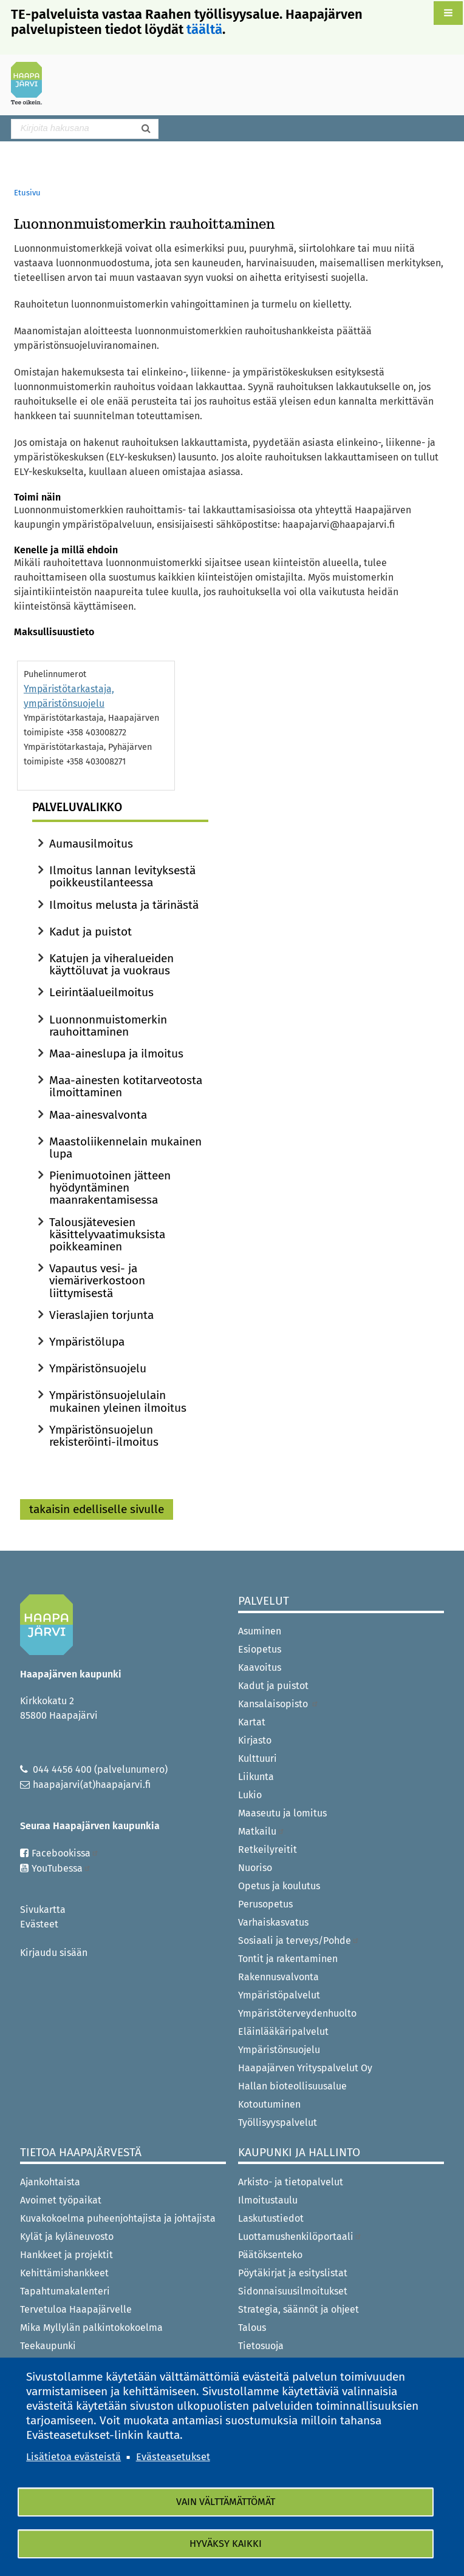  What do you see at coordinates (297, 2013) in the screenshot?
I see `Ympäristöterveydenhuolto` at bounding box center [297, 2013].